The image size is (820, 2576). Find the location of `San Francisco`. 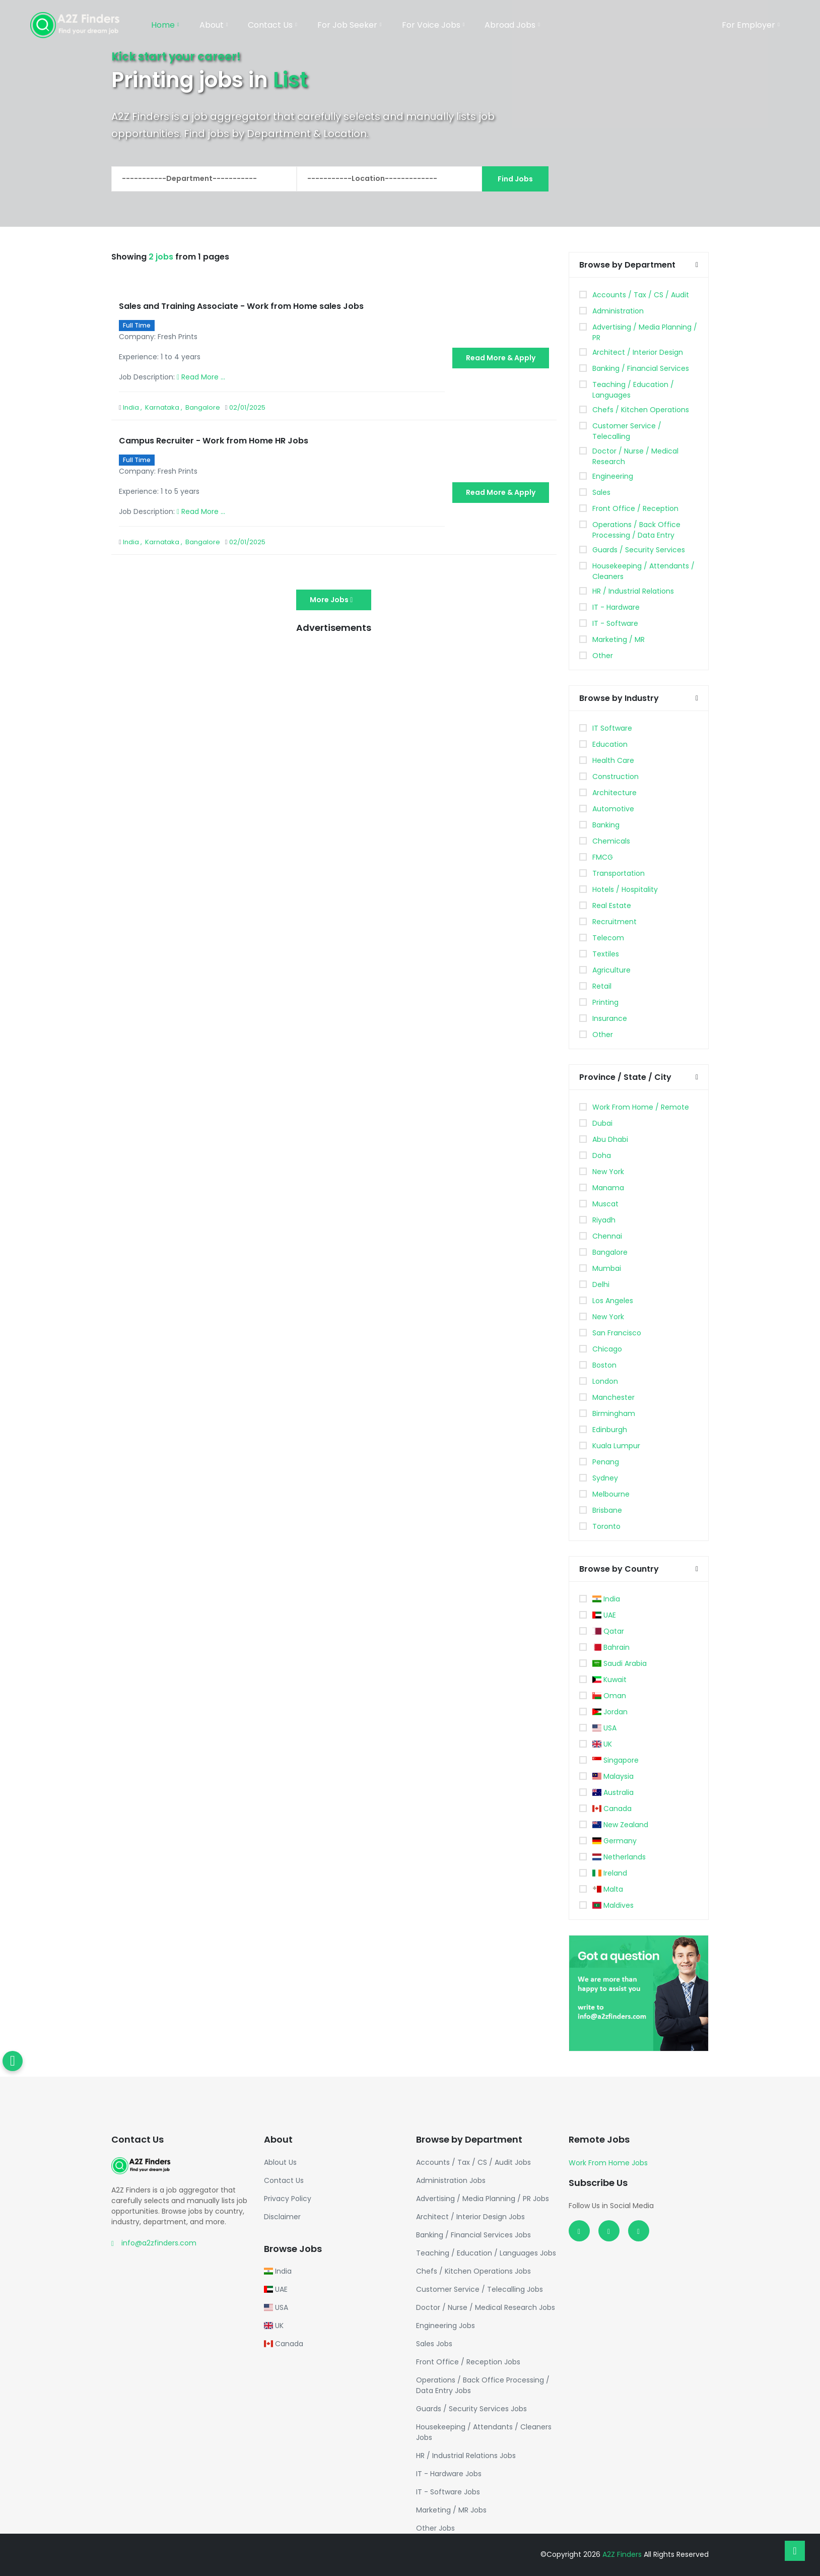

San Francisco is located at coordinates (616, 1333).